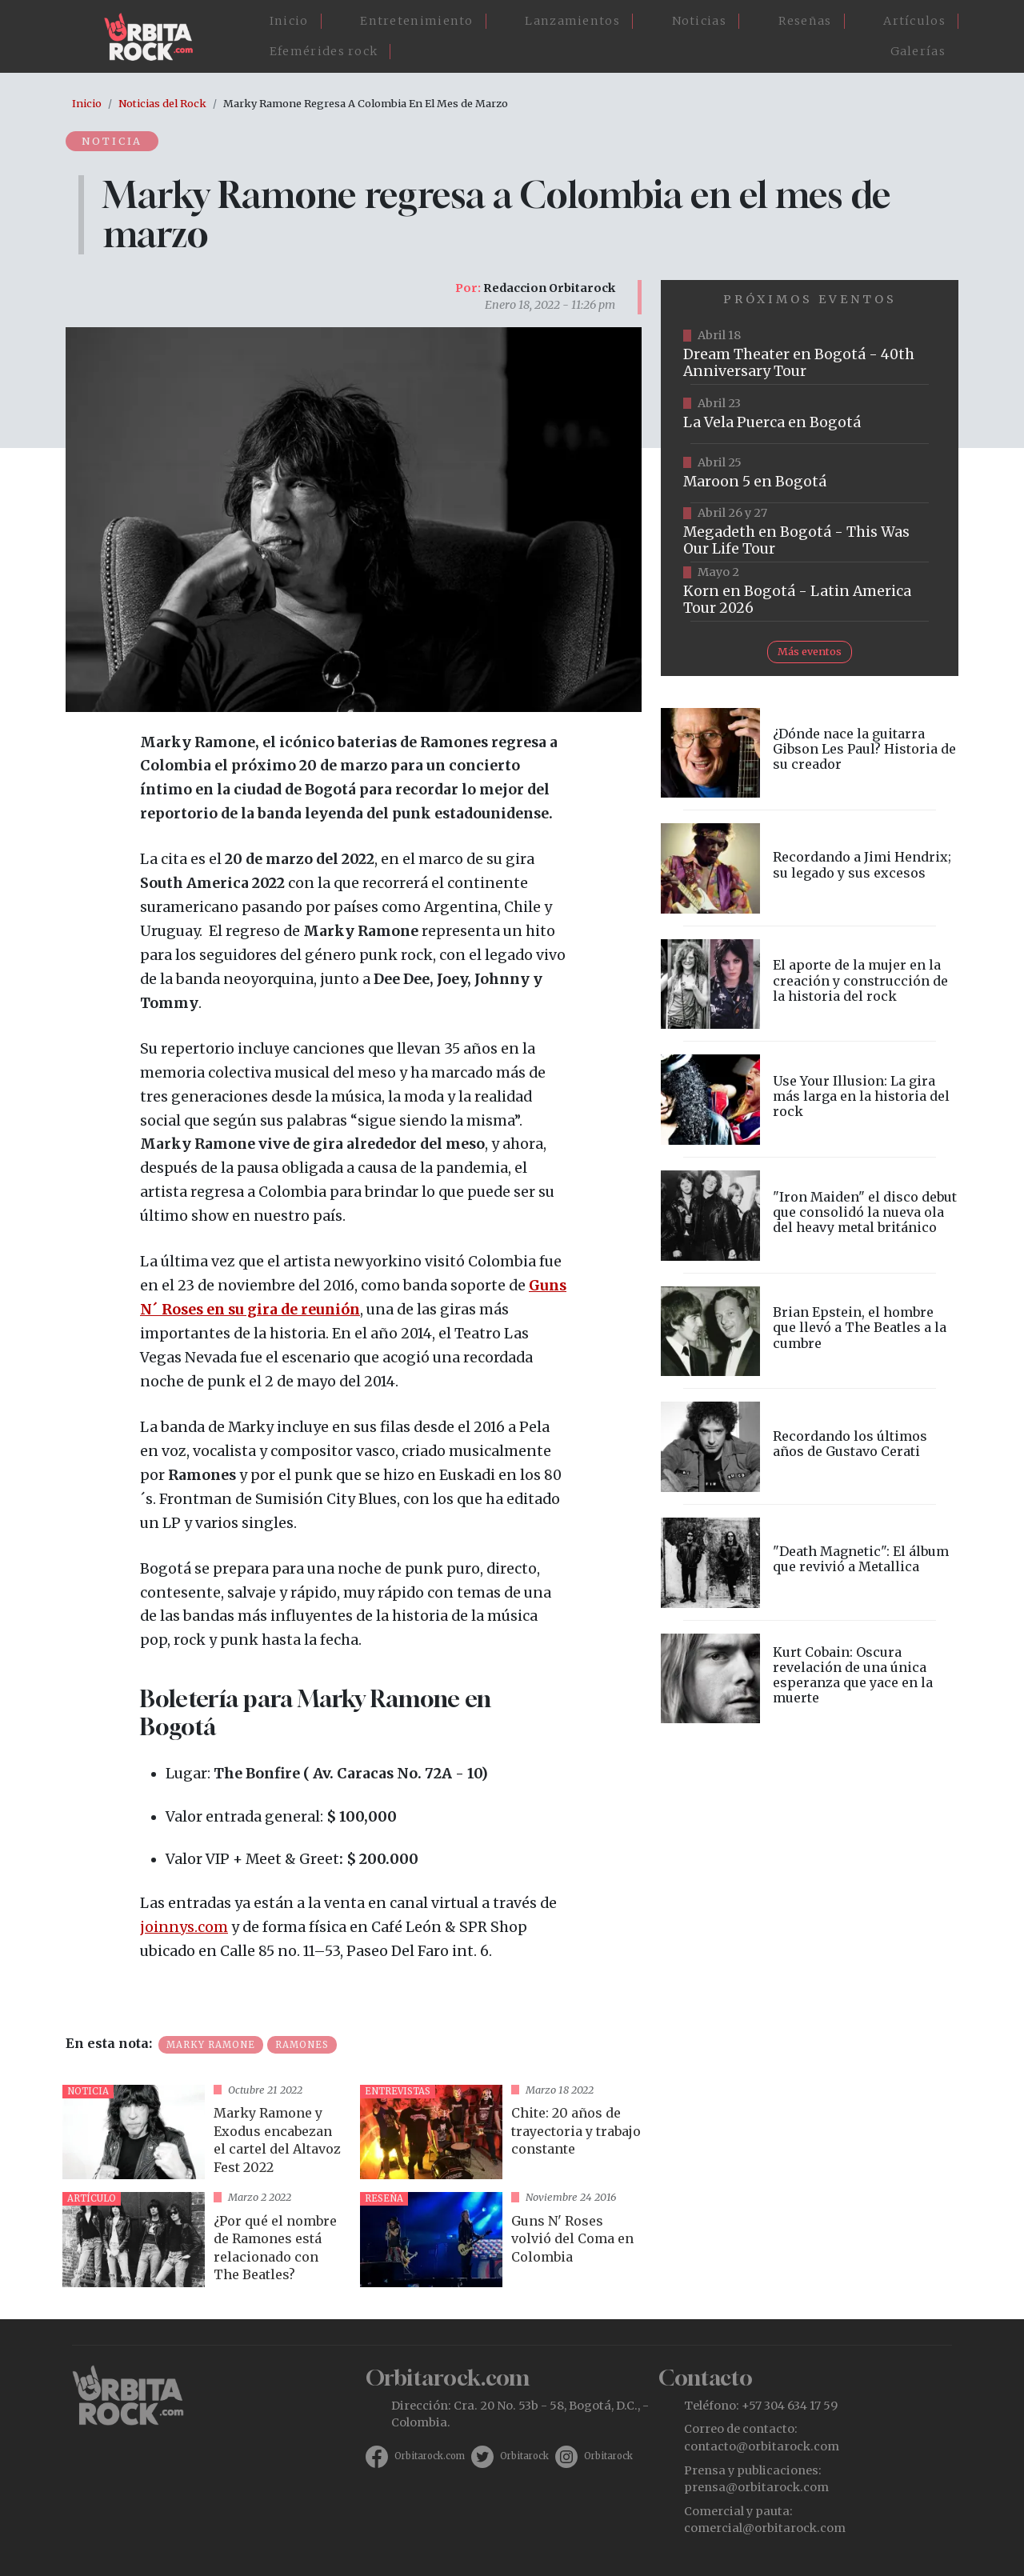 The width and height of the screenshot is (1024, 2576). I want to click on joinnys.com, so click(184, 1927).